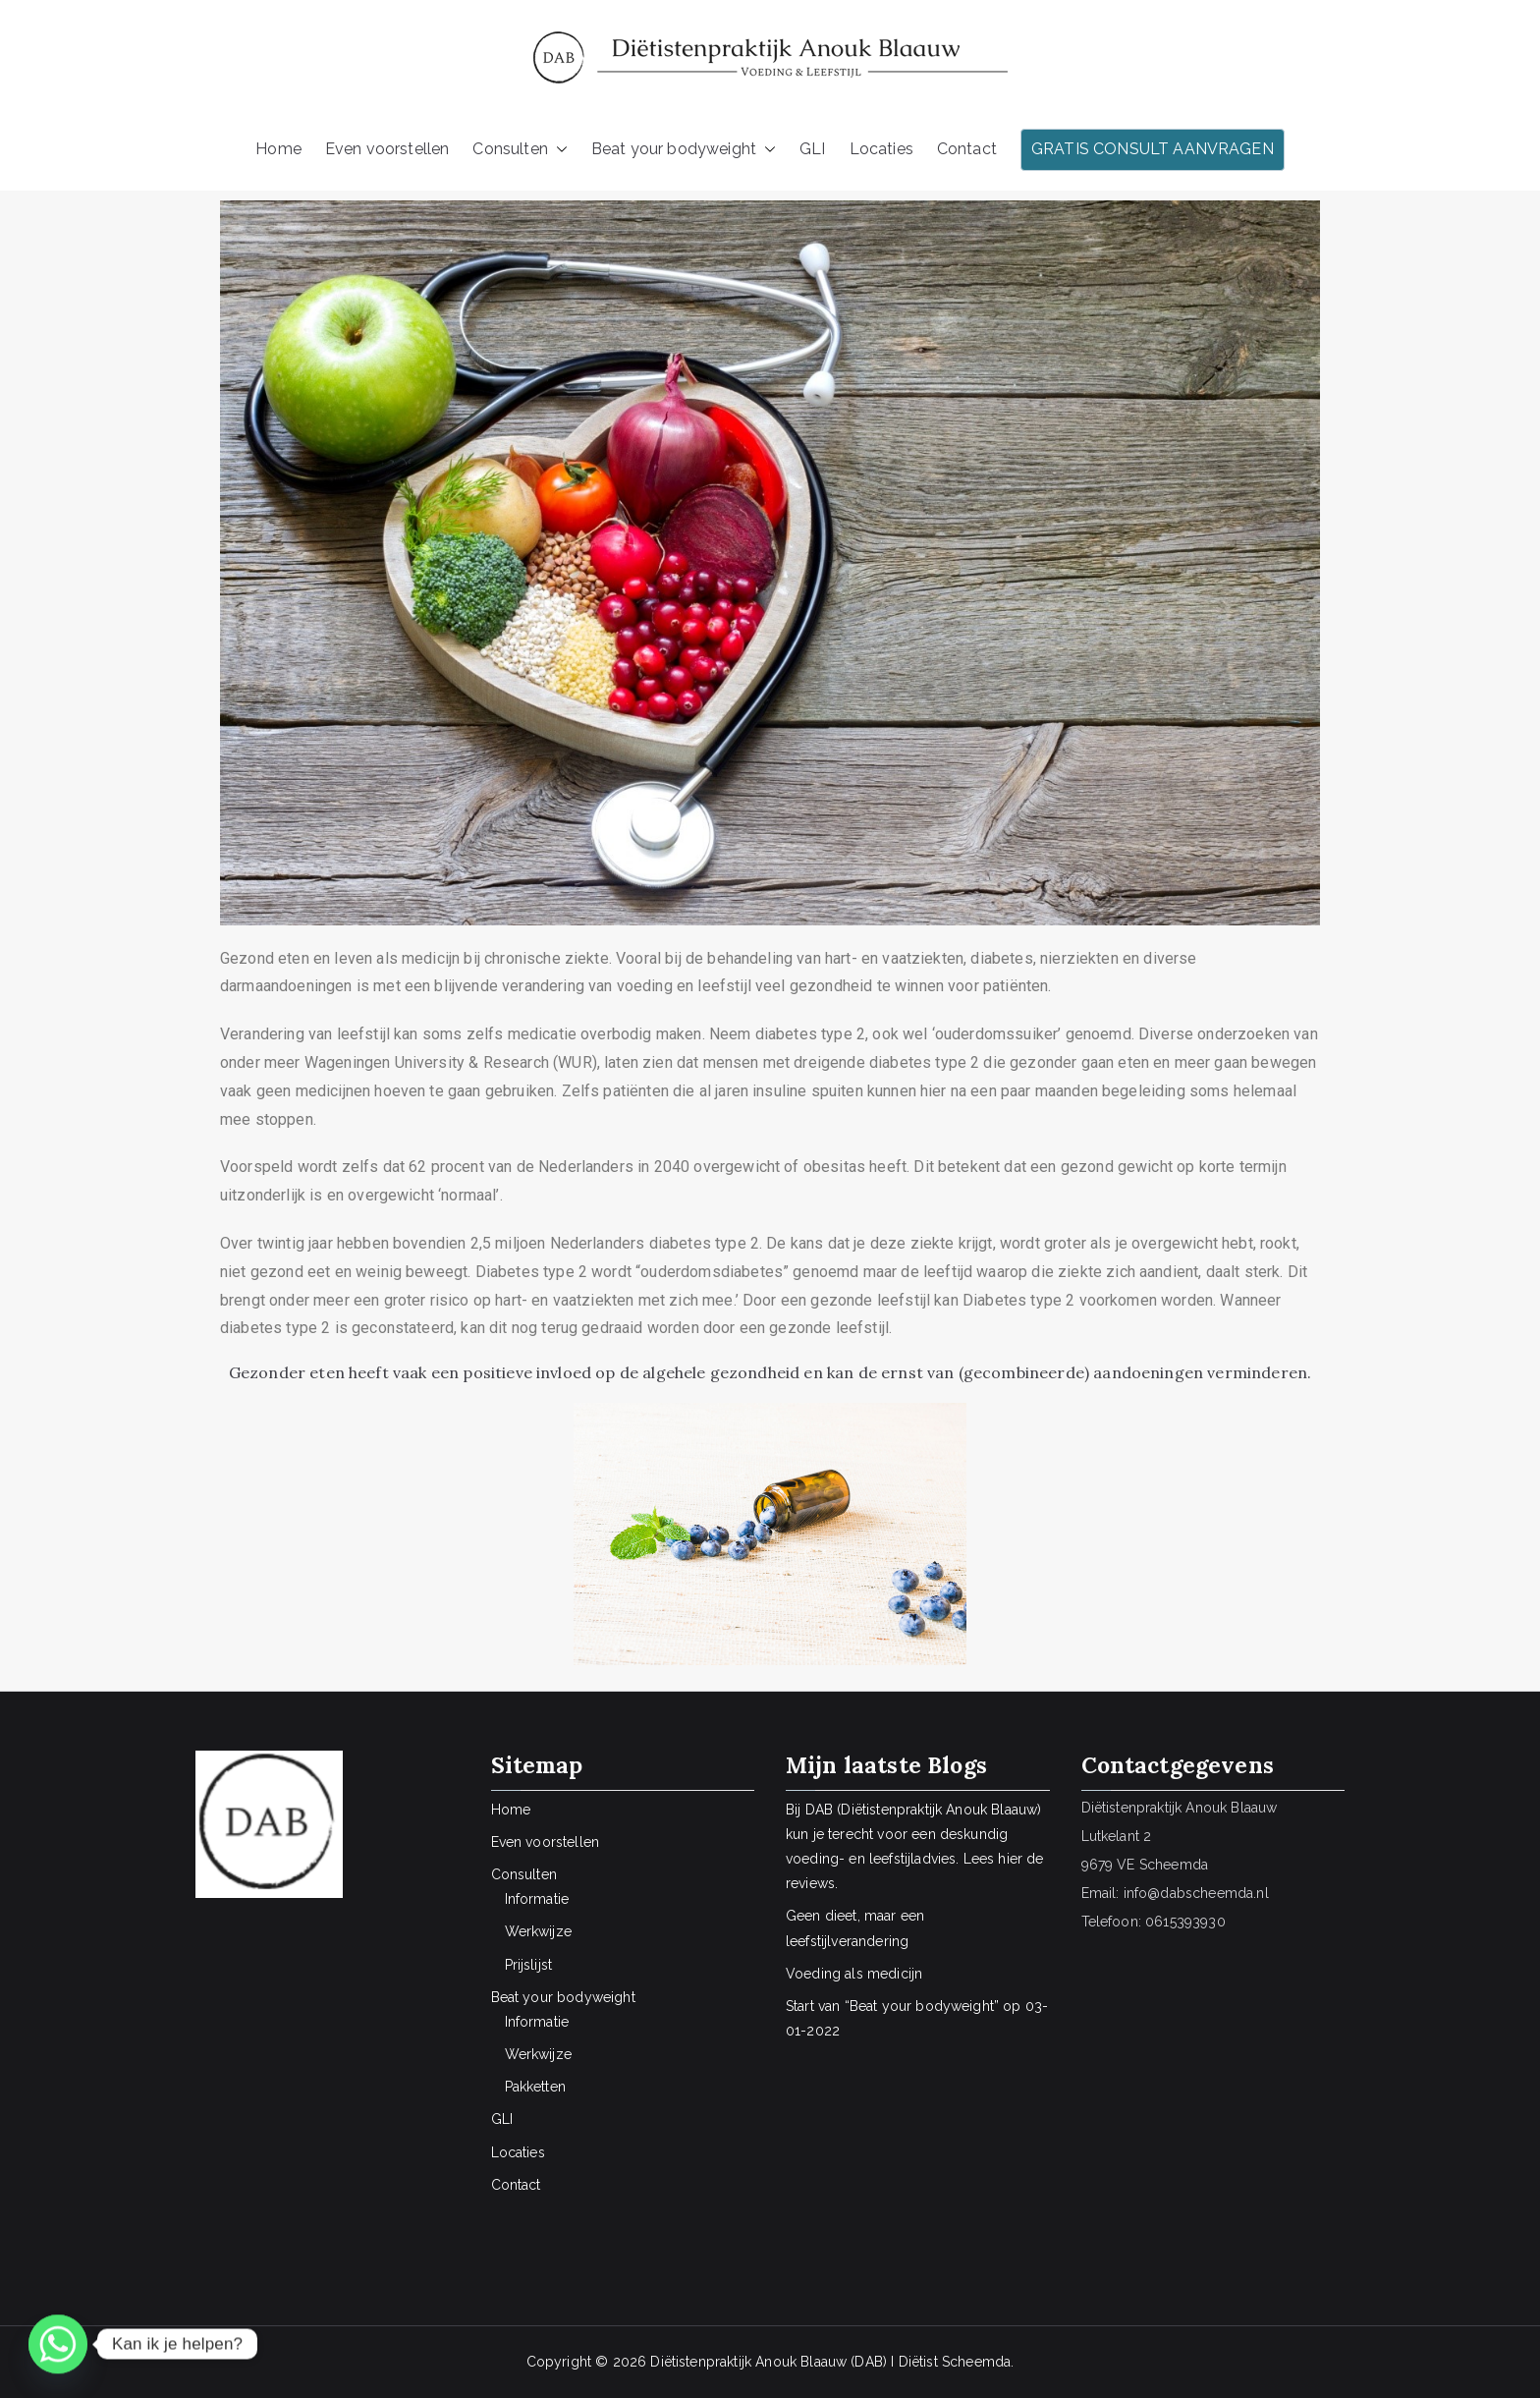 The height and width of the screenshot is (2398, 1540). I want to click on Beat your bodyweight, so click(683, 150).